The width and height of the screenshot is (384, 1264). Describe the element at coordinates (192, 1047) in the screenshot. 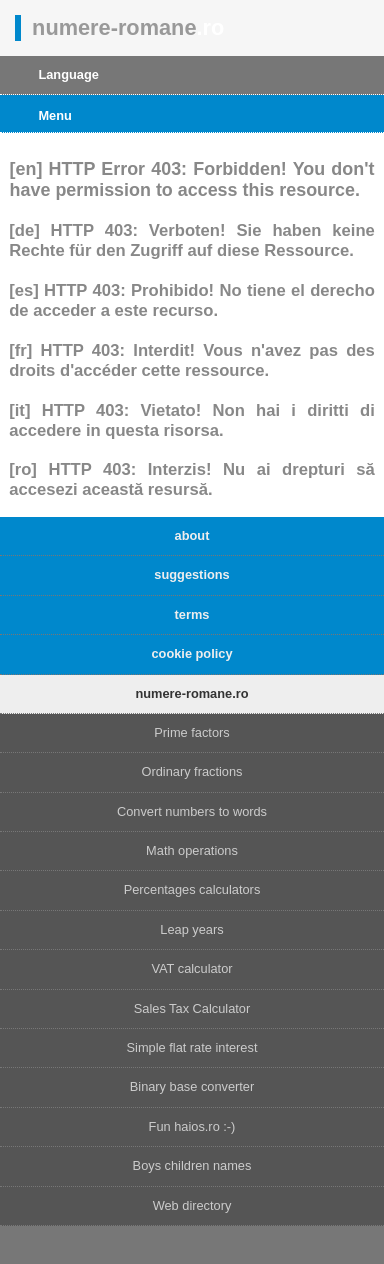

I see `Simple flat rate interest` at that location.